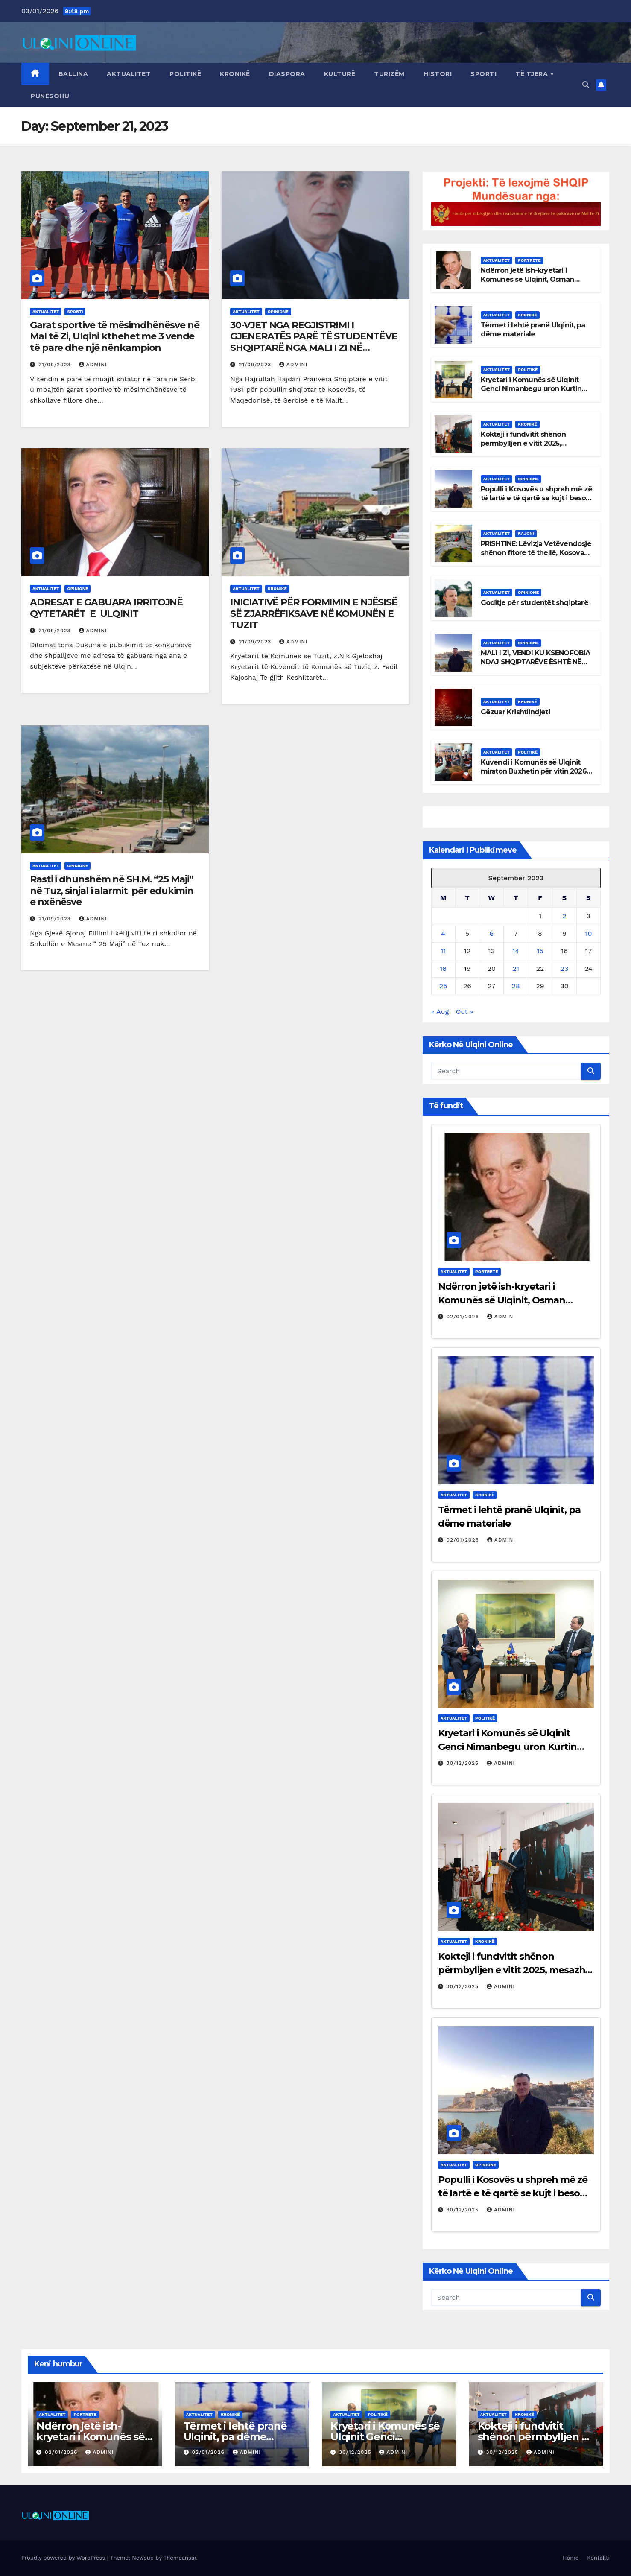 Image resolution: width=631 pixels, height=2576 pixels. What do you see at coordinates (564, 916) in the screenshot?
I see `2 [Posts published on September 2, 2023]` at bounding box center [564, 916].